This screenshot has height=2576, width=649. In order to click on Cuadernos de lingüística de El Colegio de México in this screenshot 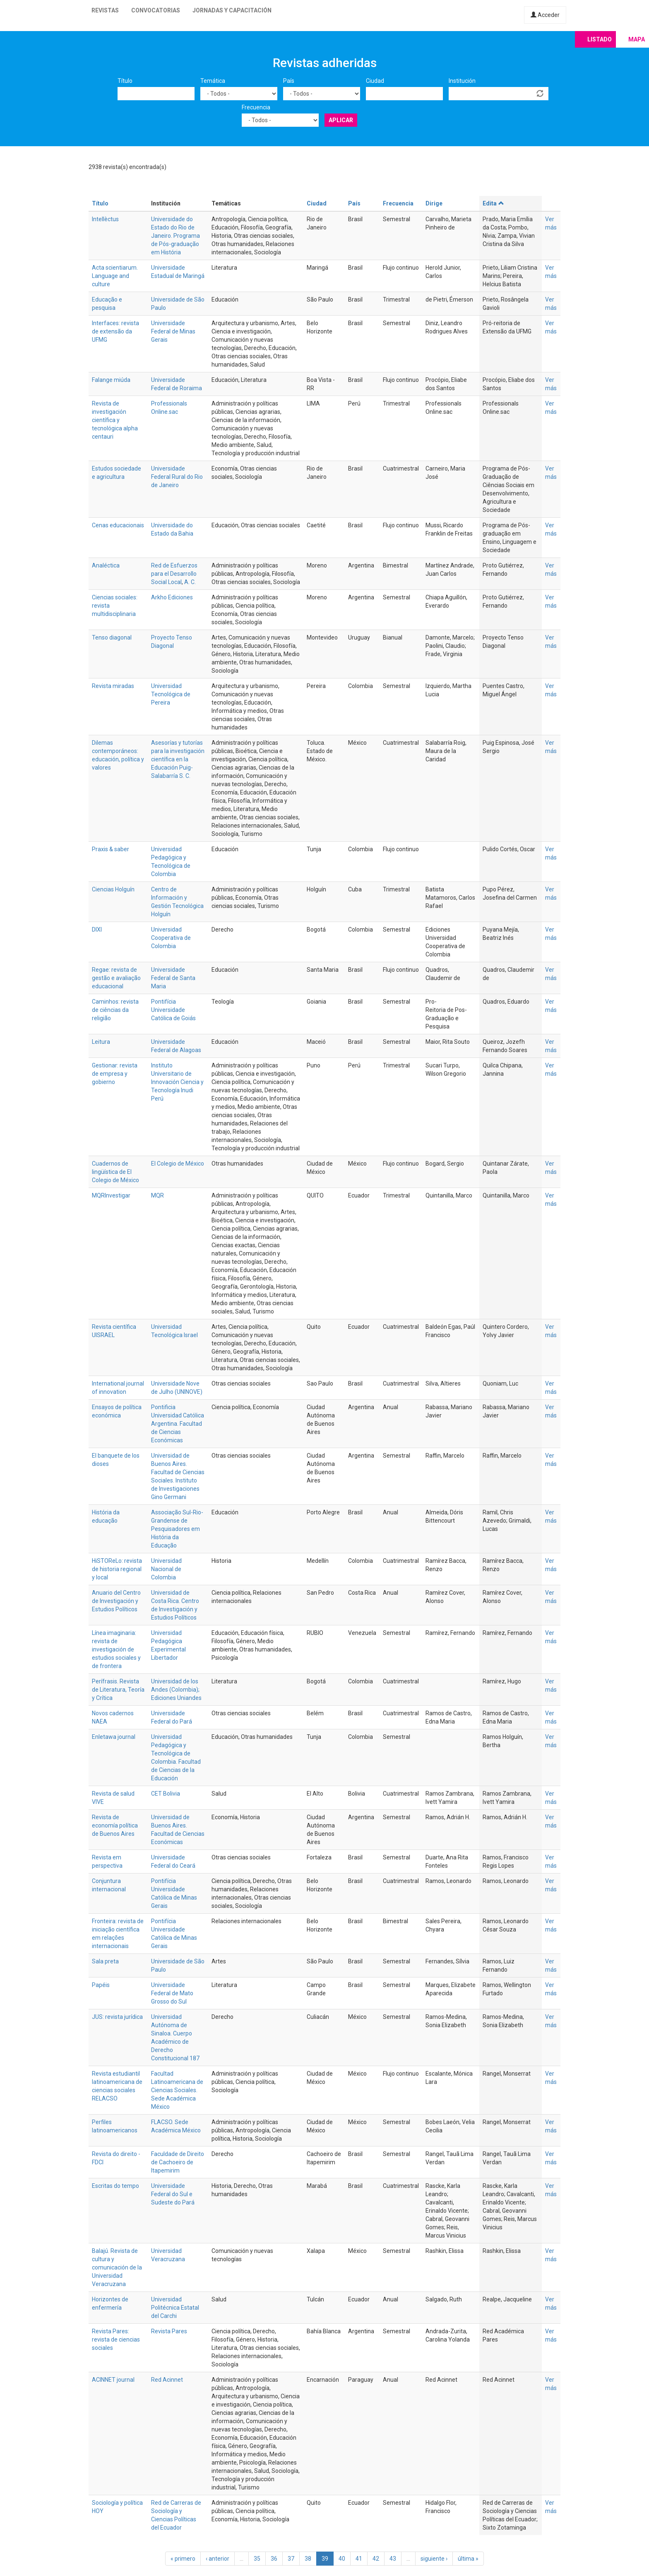, I will do `click(115, 1171)`.